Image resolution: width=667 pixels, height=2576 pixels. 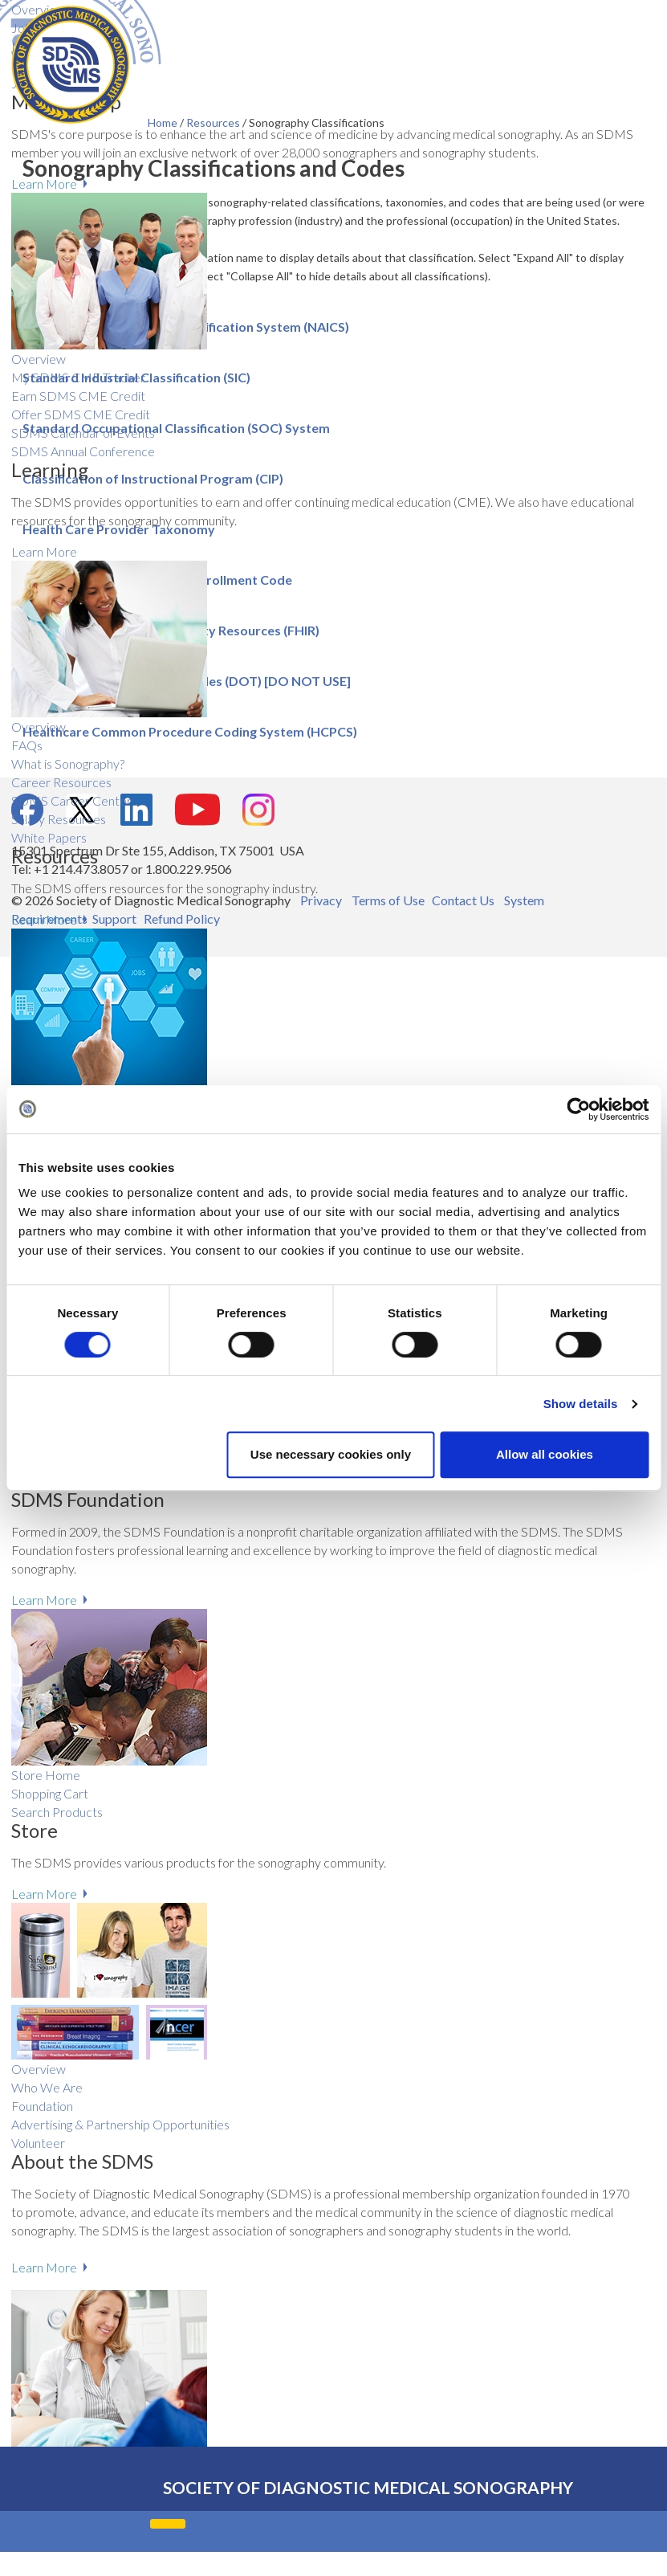 What do you see at coordinates (78, 395) in the screenshot?
I see `Earn SDMS CME Credit` at bounding box center [78, 395].